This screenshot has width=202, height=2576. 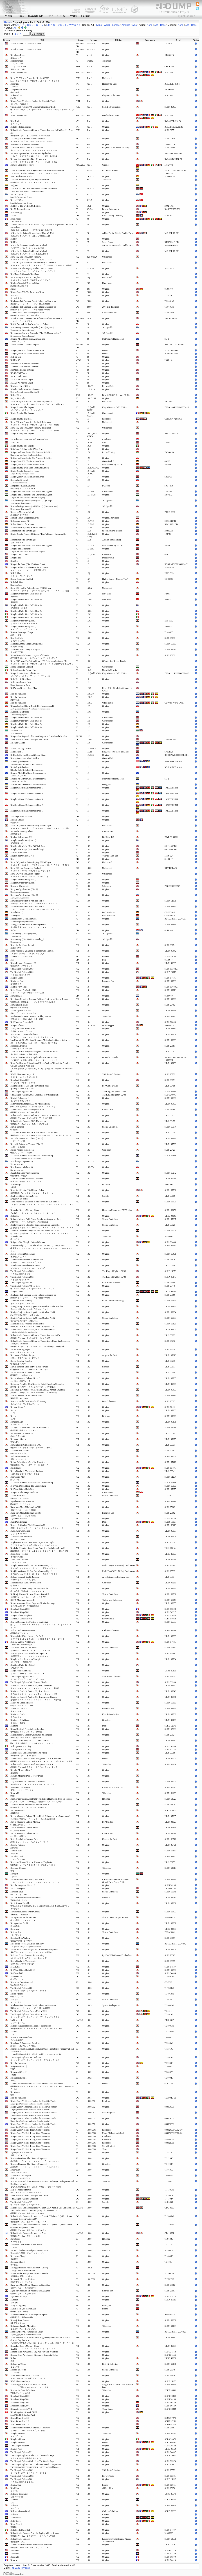 What do you see at coordinates (29, 324) in the screenshot?
I see `Królik Bystrzak dla Zerówki: Lot do Balonii` at bounding box center [29, 324].